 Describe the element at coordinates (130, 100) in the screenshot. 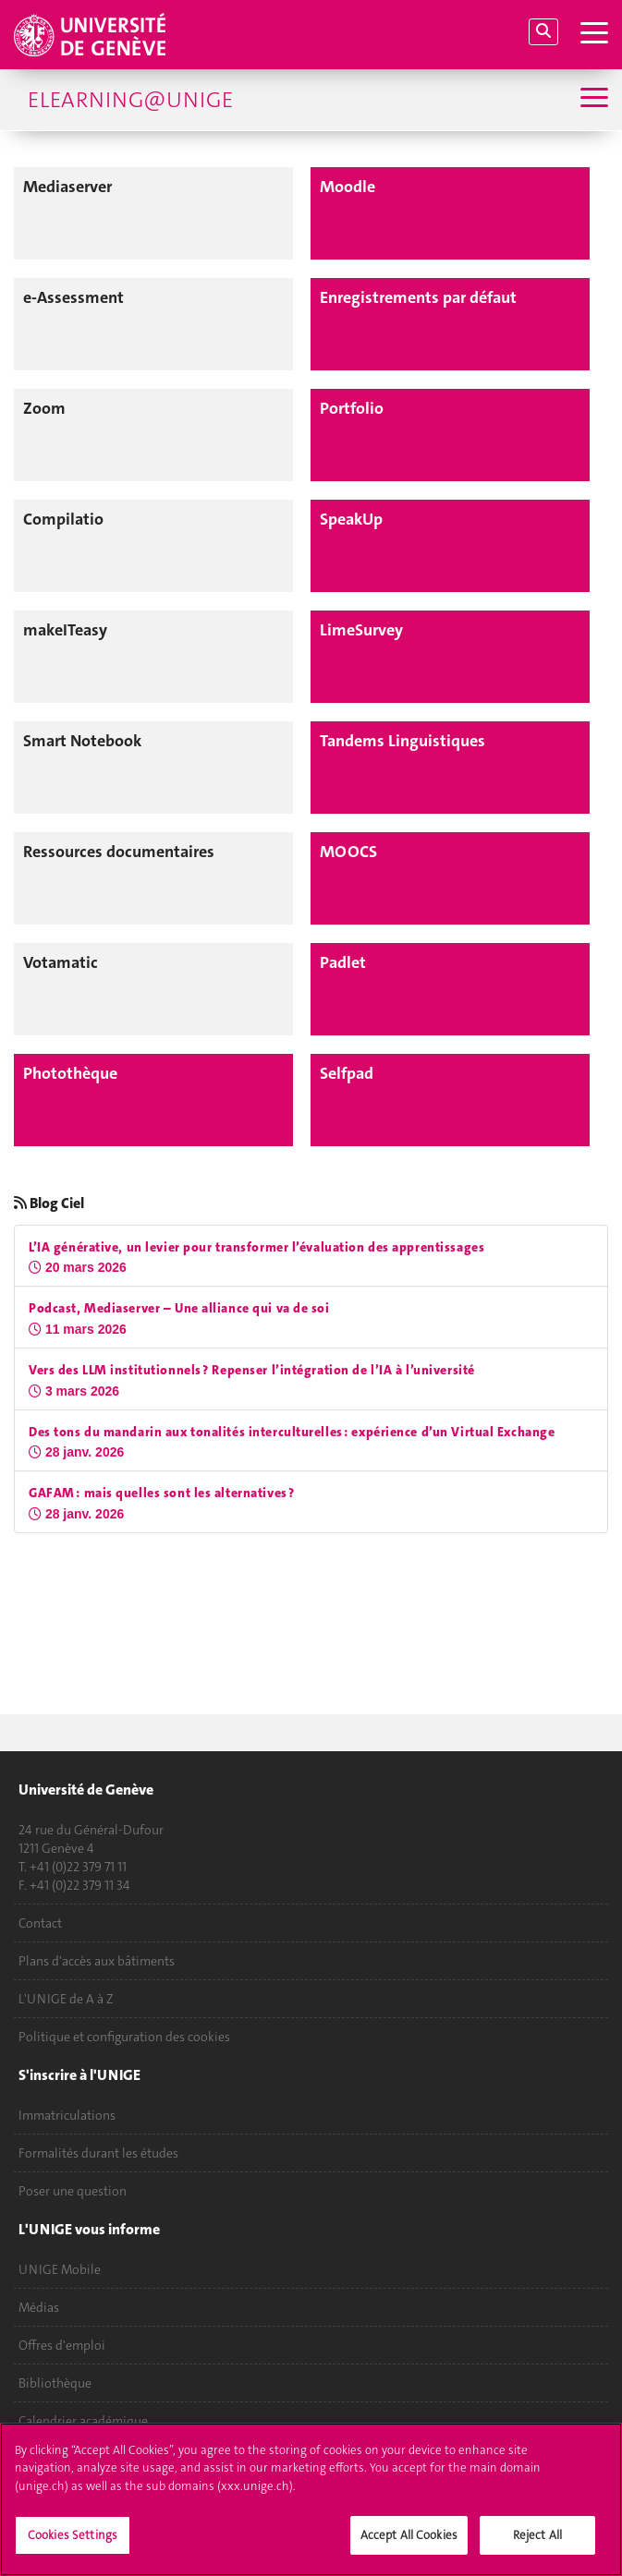

I see `eLearning@UniGE` at that location.